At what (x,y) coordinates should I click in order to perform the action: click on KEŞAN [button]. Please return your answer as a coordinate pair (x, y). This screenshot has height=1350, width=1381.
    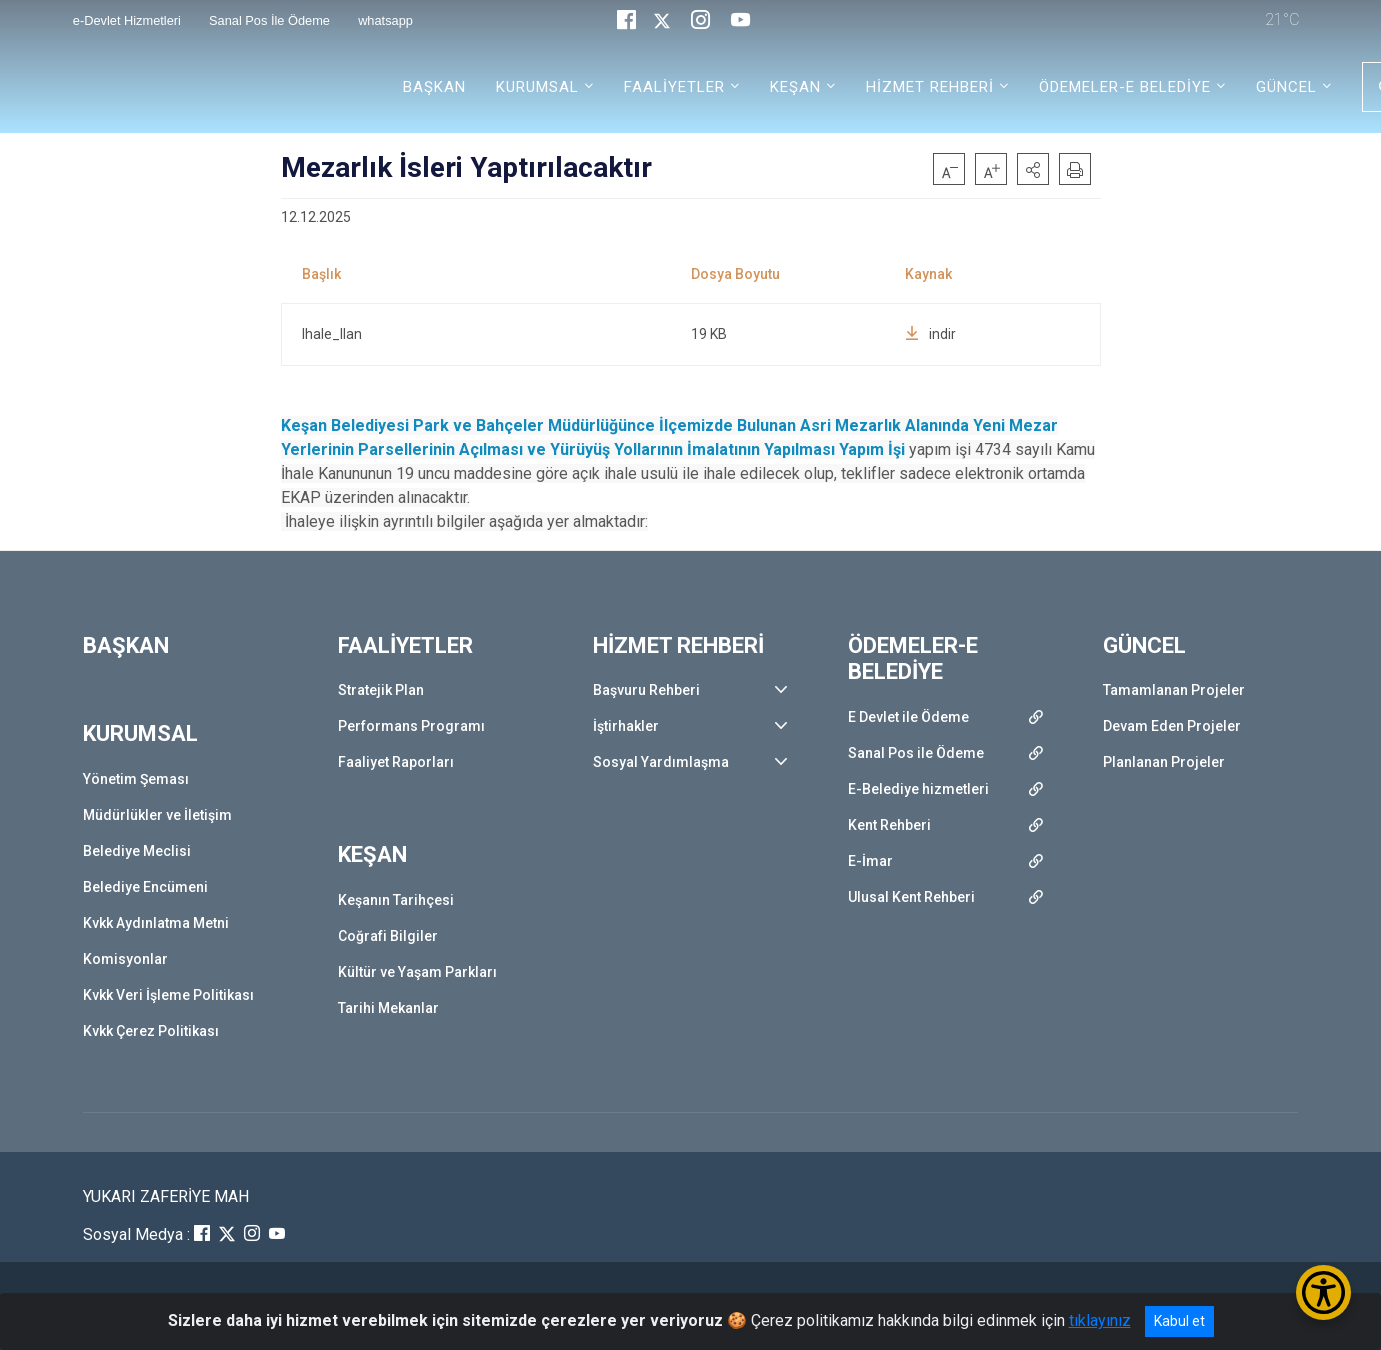
    Looking at the image, I should click on (795, 87).